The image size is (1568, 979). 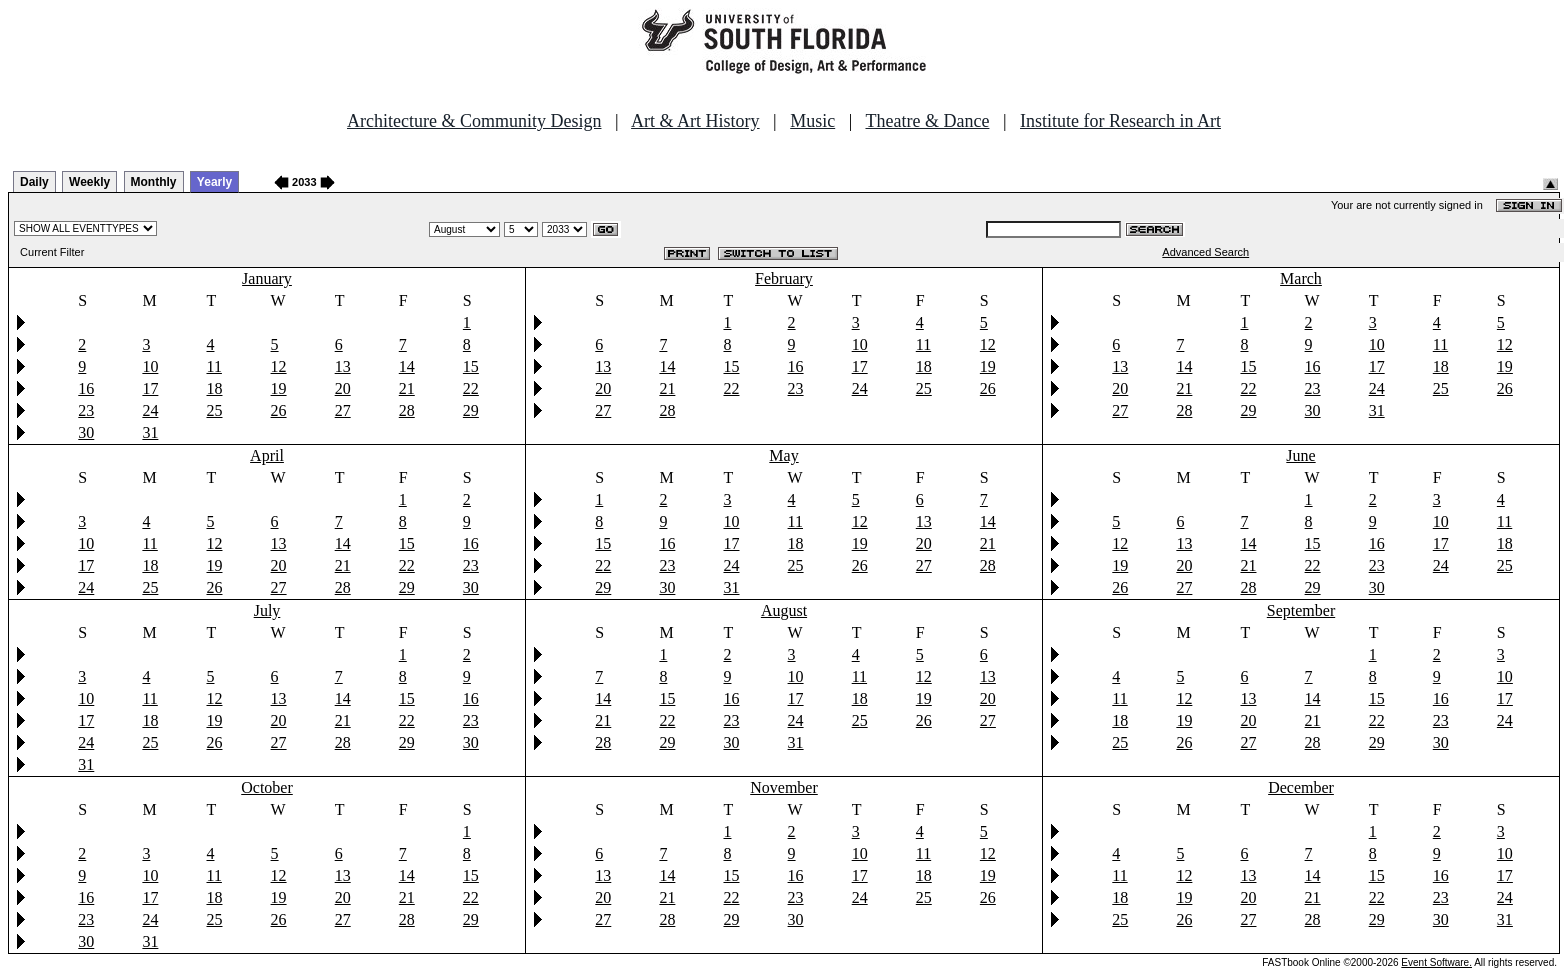 I want to click on Daily, so click(x=34, y=182).